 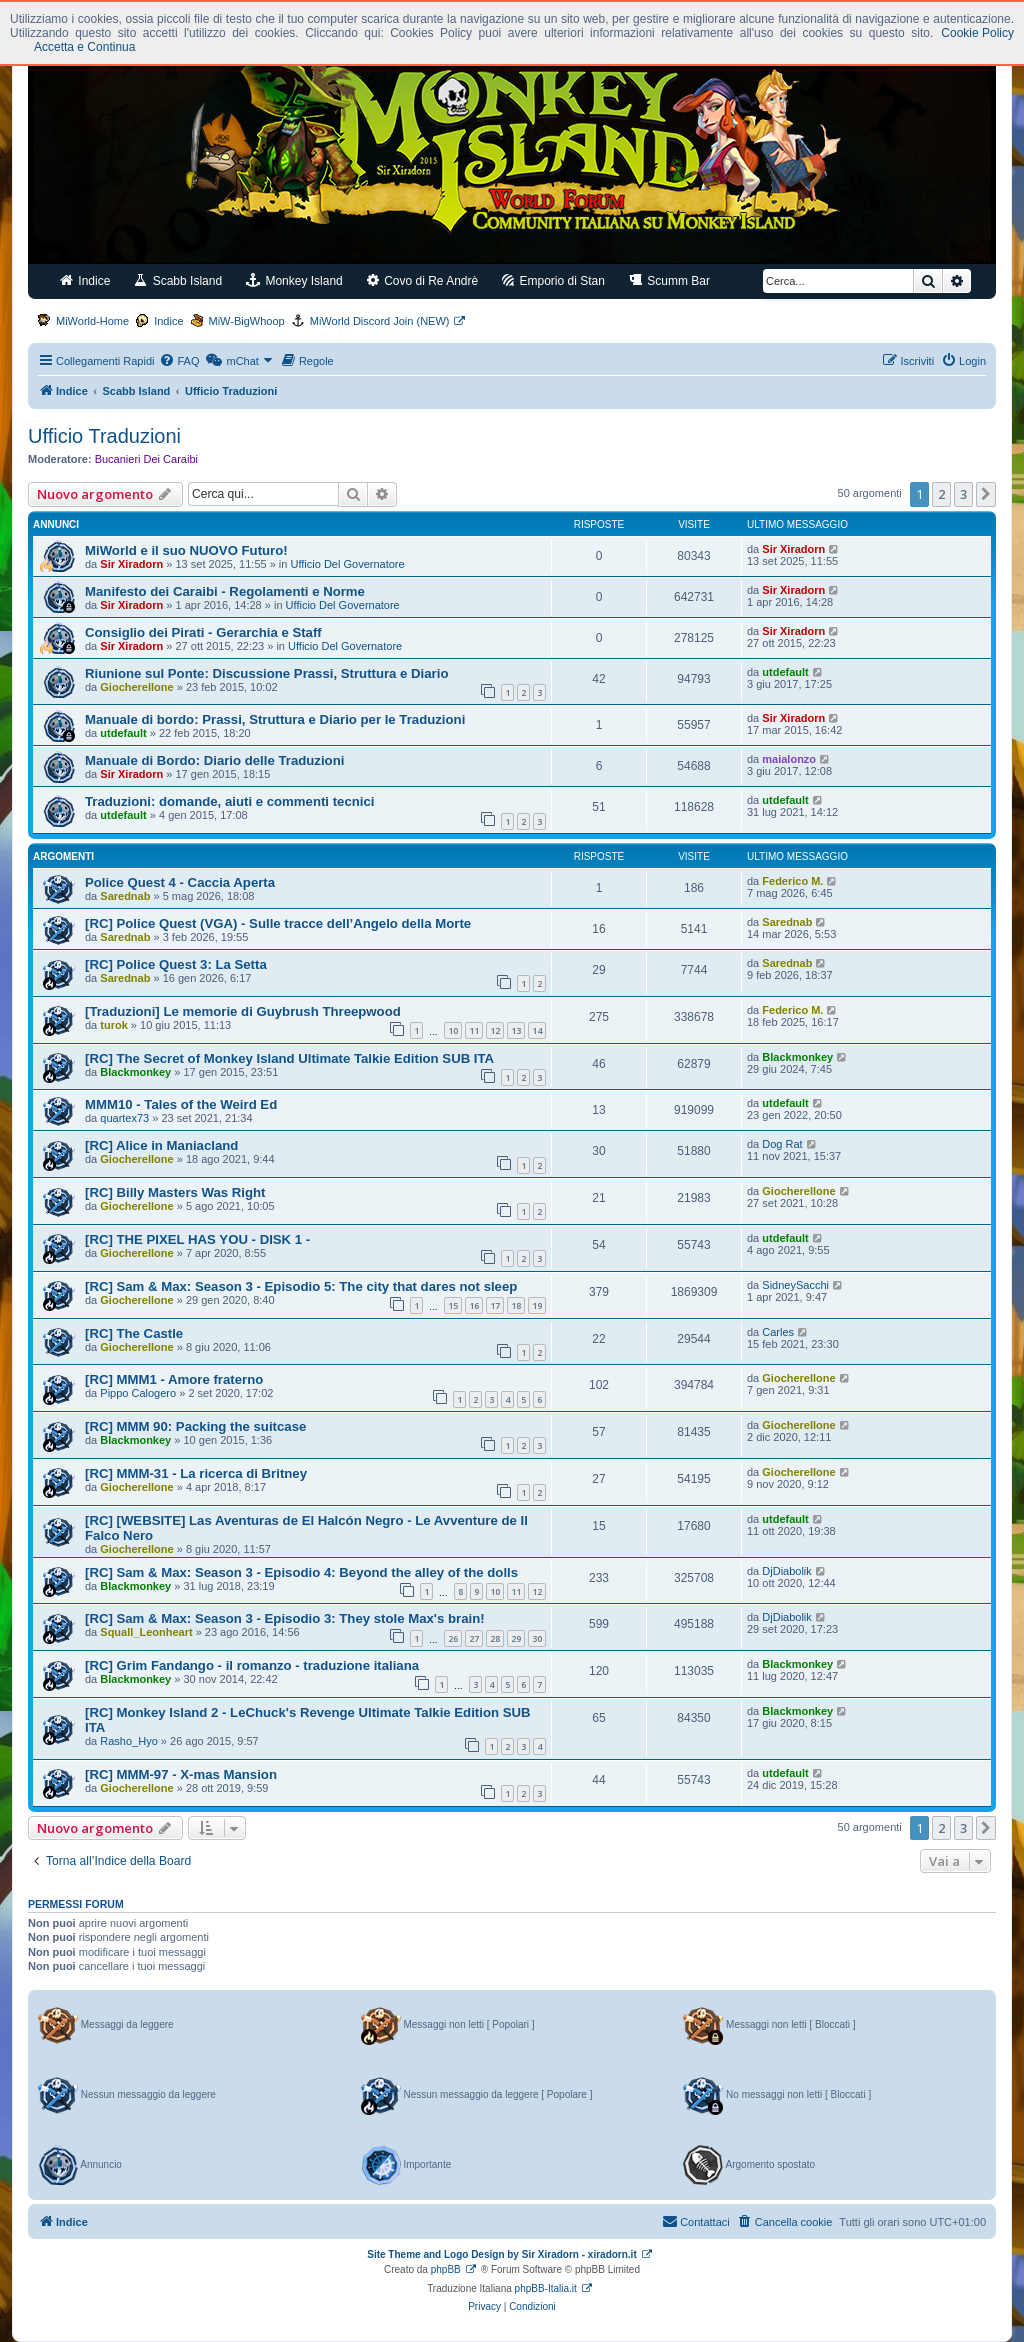 I want to click on 14, so click(x=537, y=1030).